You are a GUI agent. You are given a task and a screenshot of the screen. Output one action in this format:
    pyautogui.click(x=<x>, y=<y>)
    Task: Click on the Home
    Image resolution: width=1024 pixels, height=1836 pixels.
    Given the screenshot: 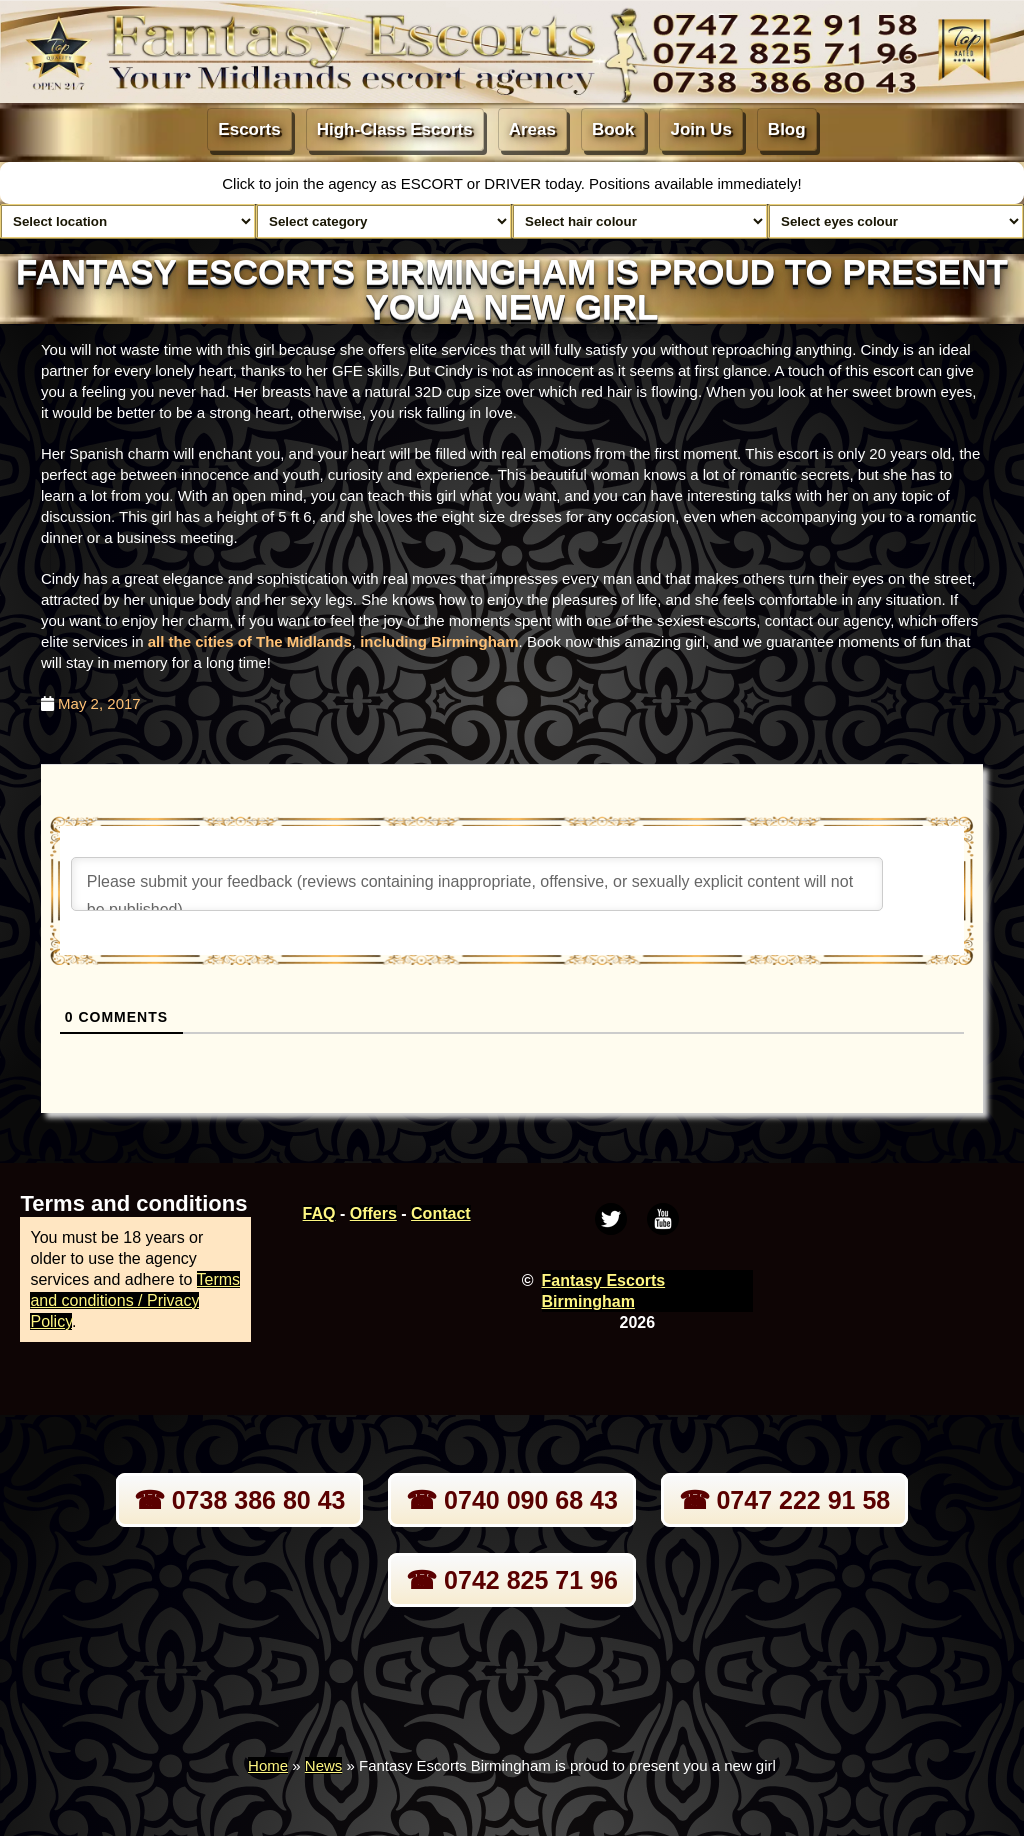 What is the action you would take?
    pyautogui.click(x=268, y=1765)
    